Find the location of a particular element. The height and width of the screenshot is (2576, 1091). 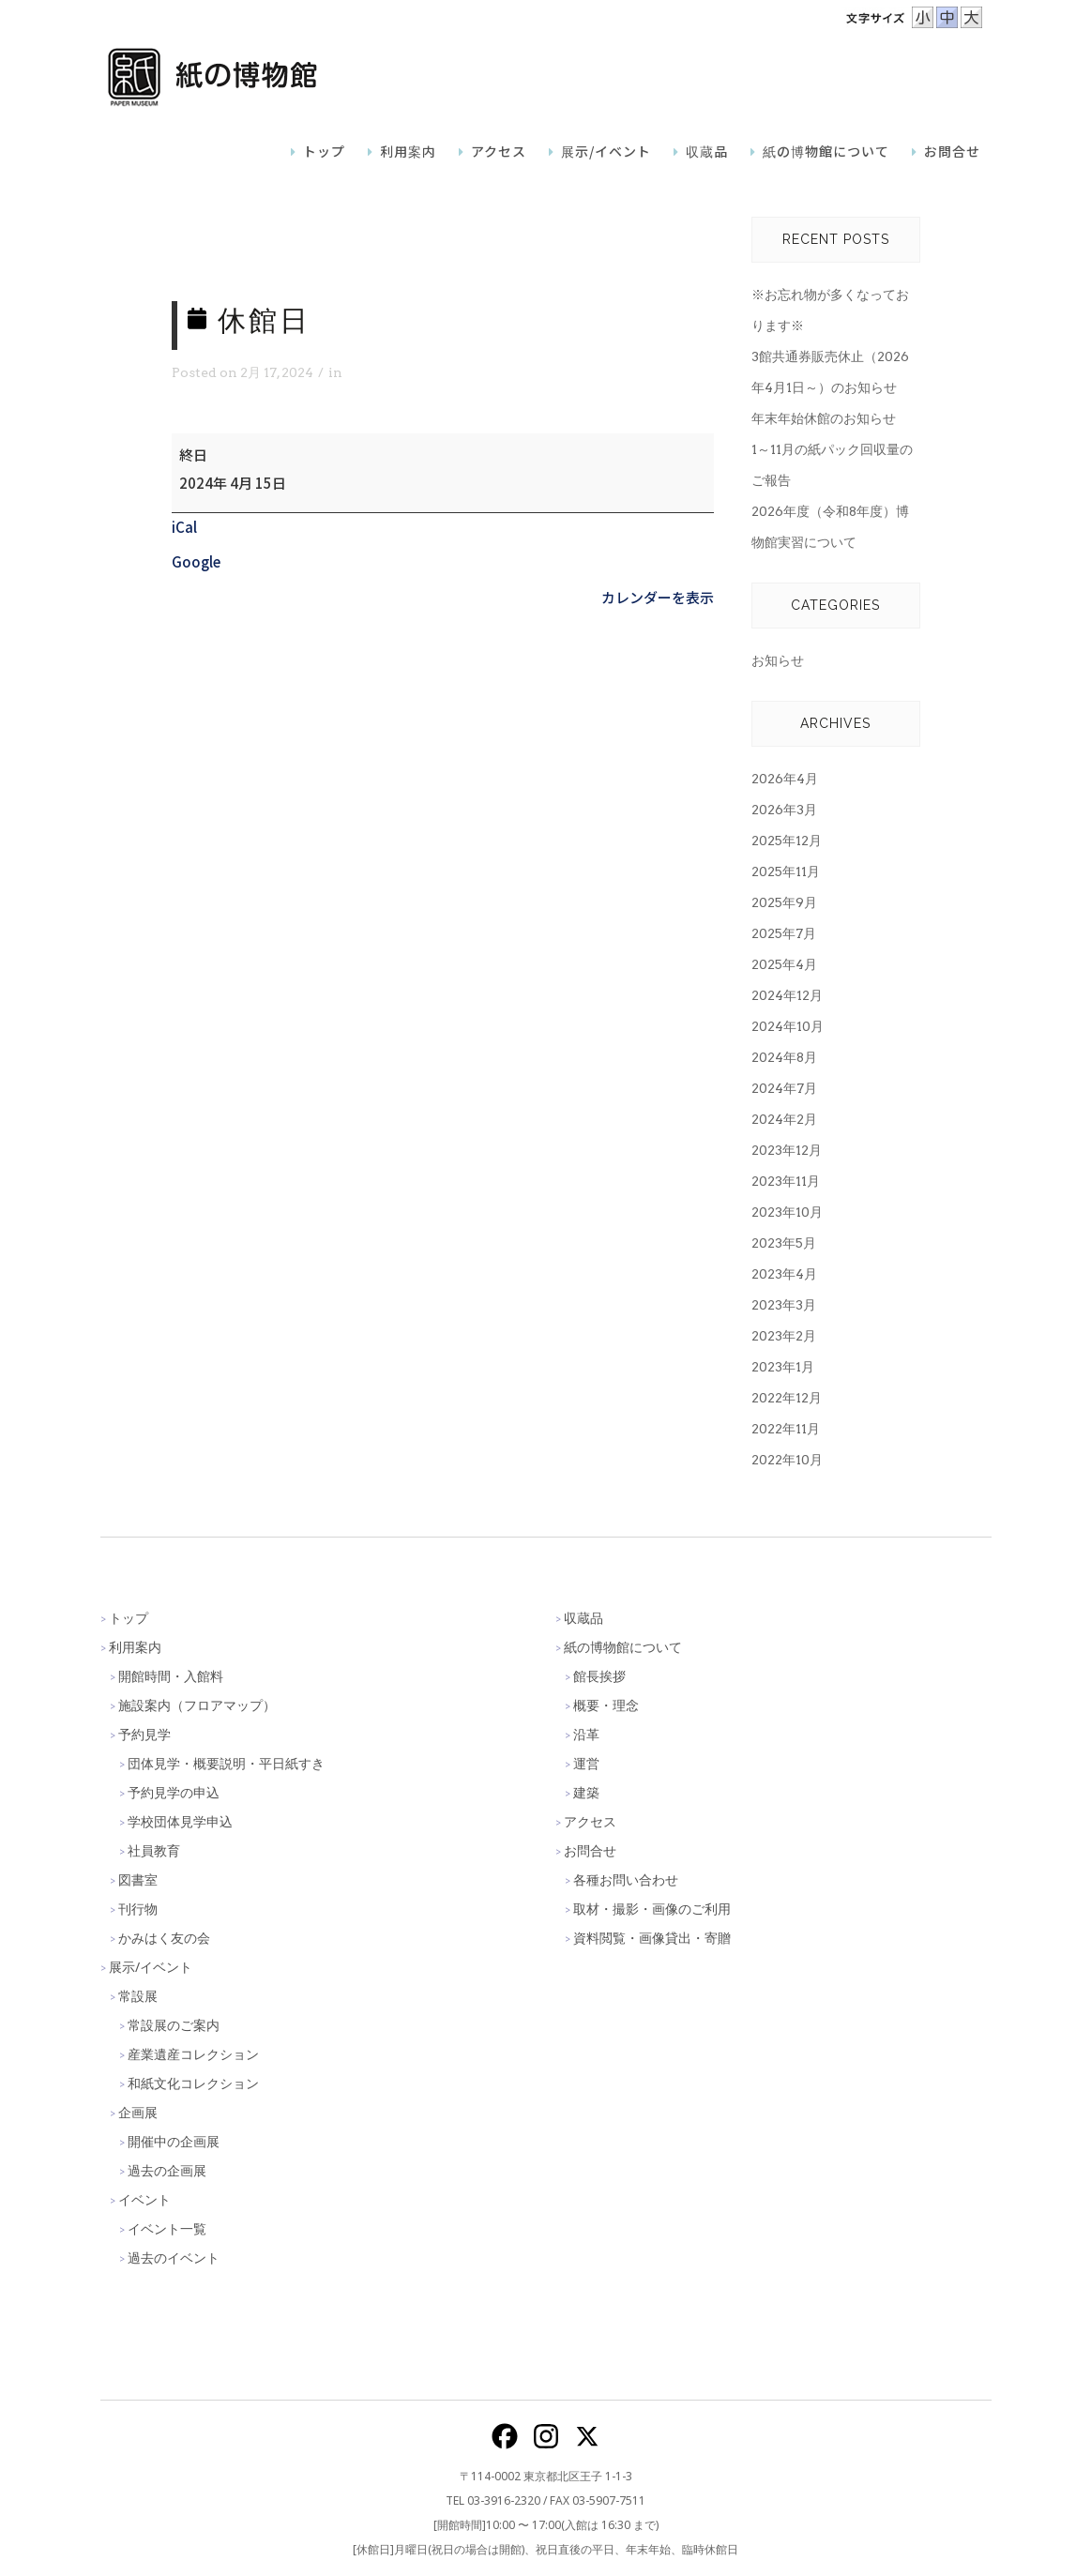

展示/イベント is located at coordinates (150, 1967).